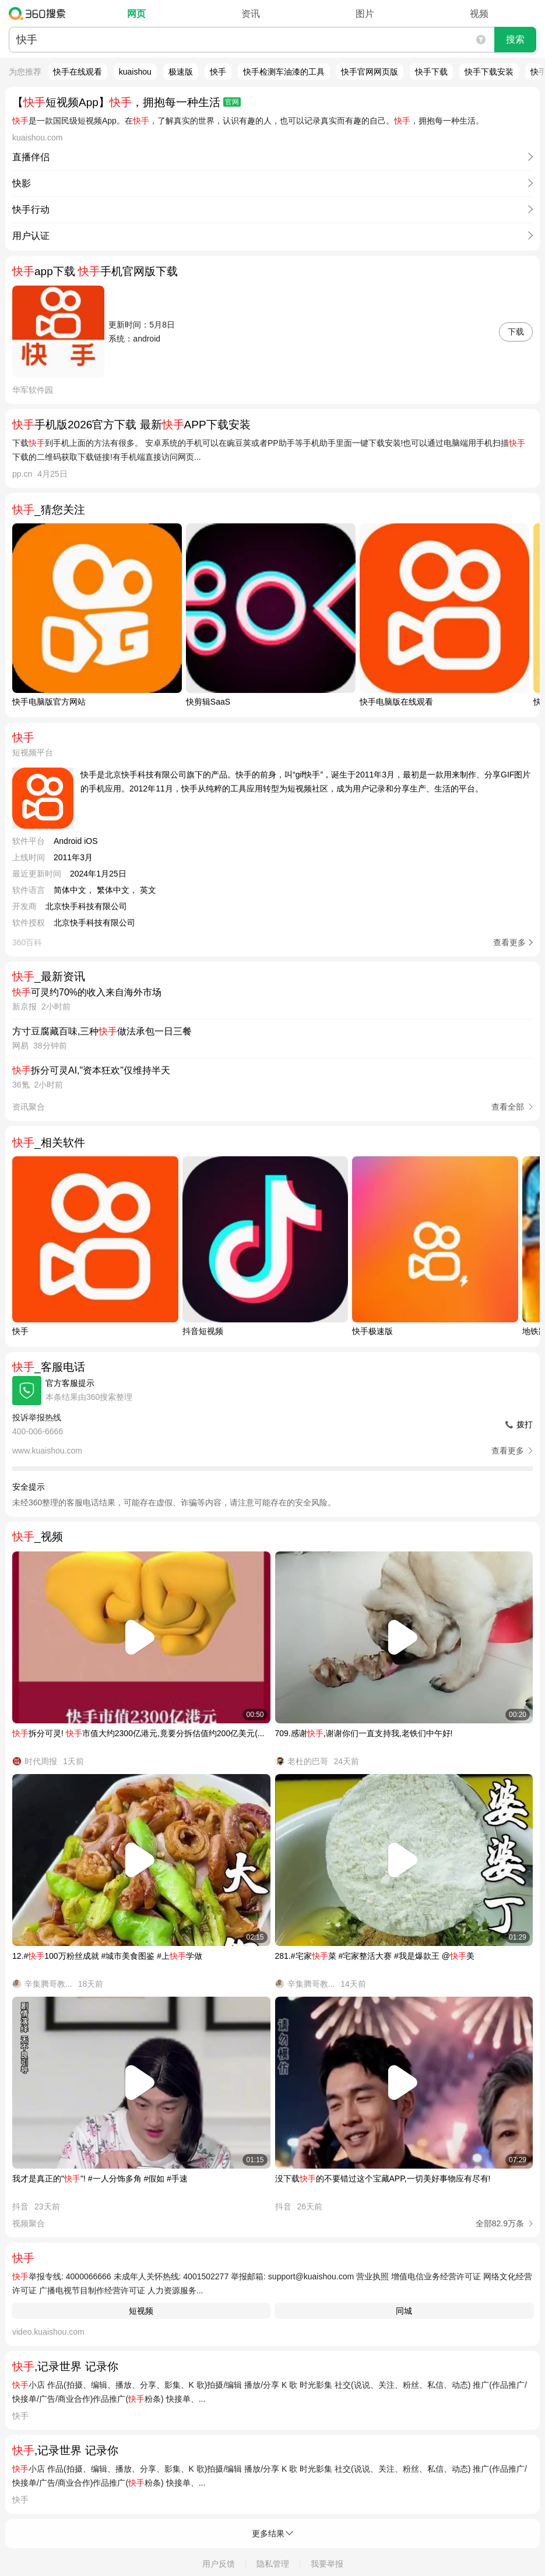 The height and width of the screenshot is (2576, 545). Describe the element at coordinates (284, 71) in the screenshot. I see `快手检测车油漆的工具` at that location.